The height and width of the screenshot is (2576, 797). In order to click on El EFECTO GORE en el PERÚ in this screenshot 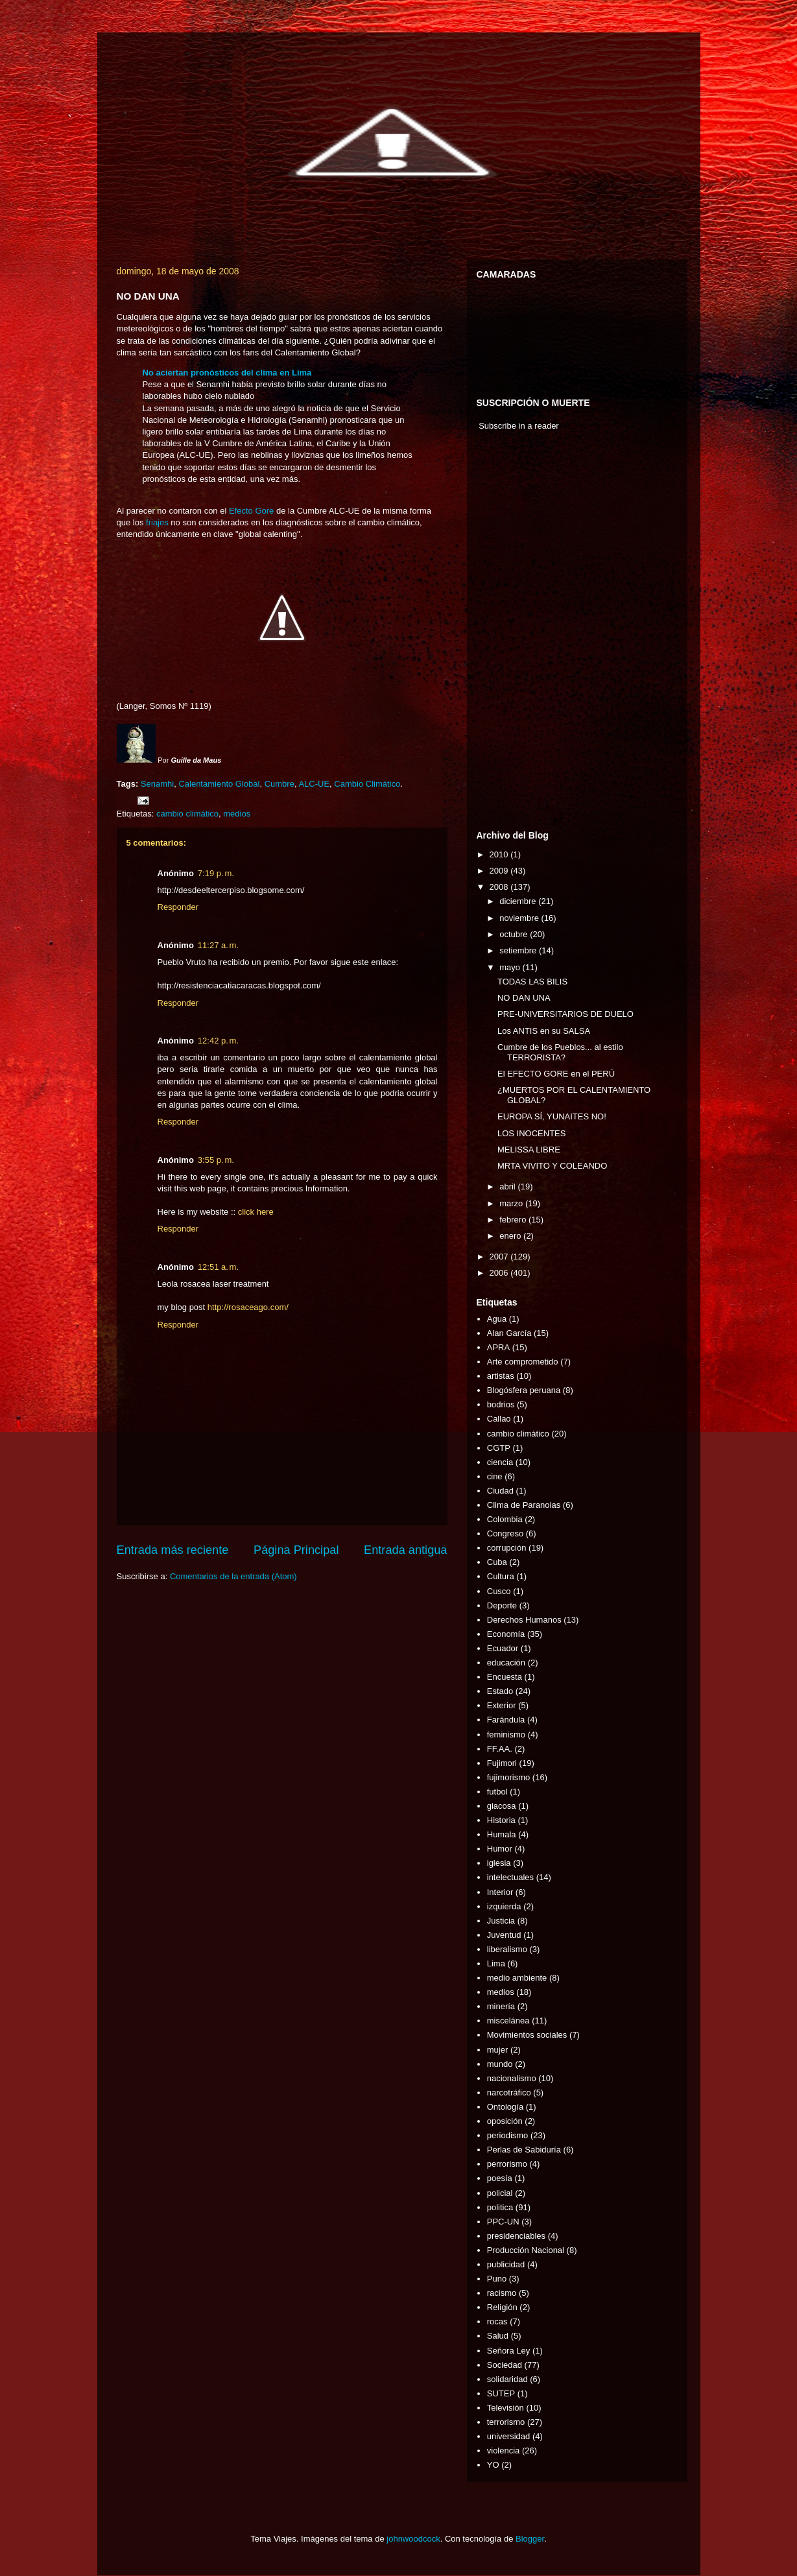, I will do `click(556, 1074)`.